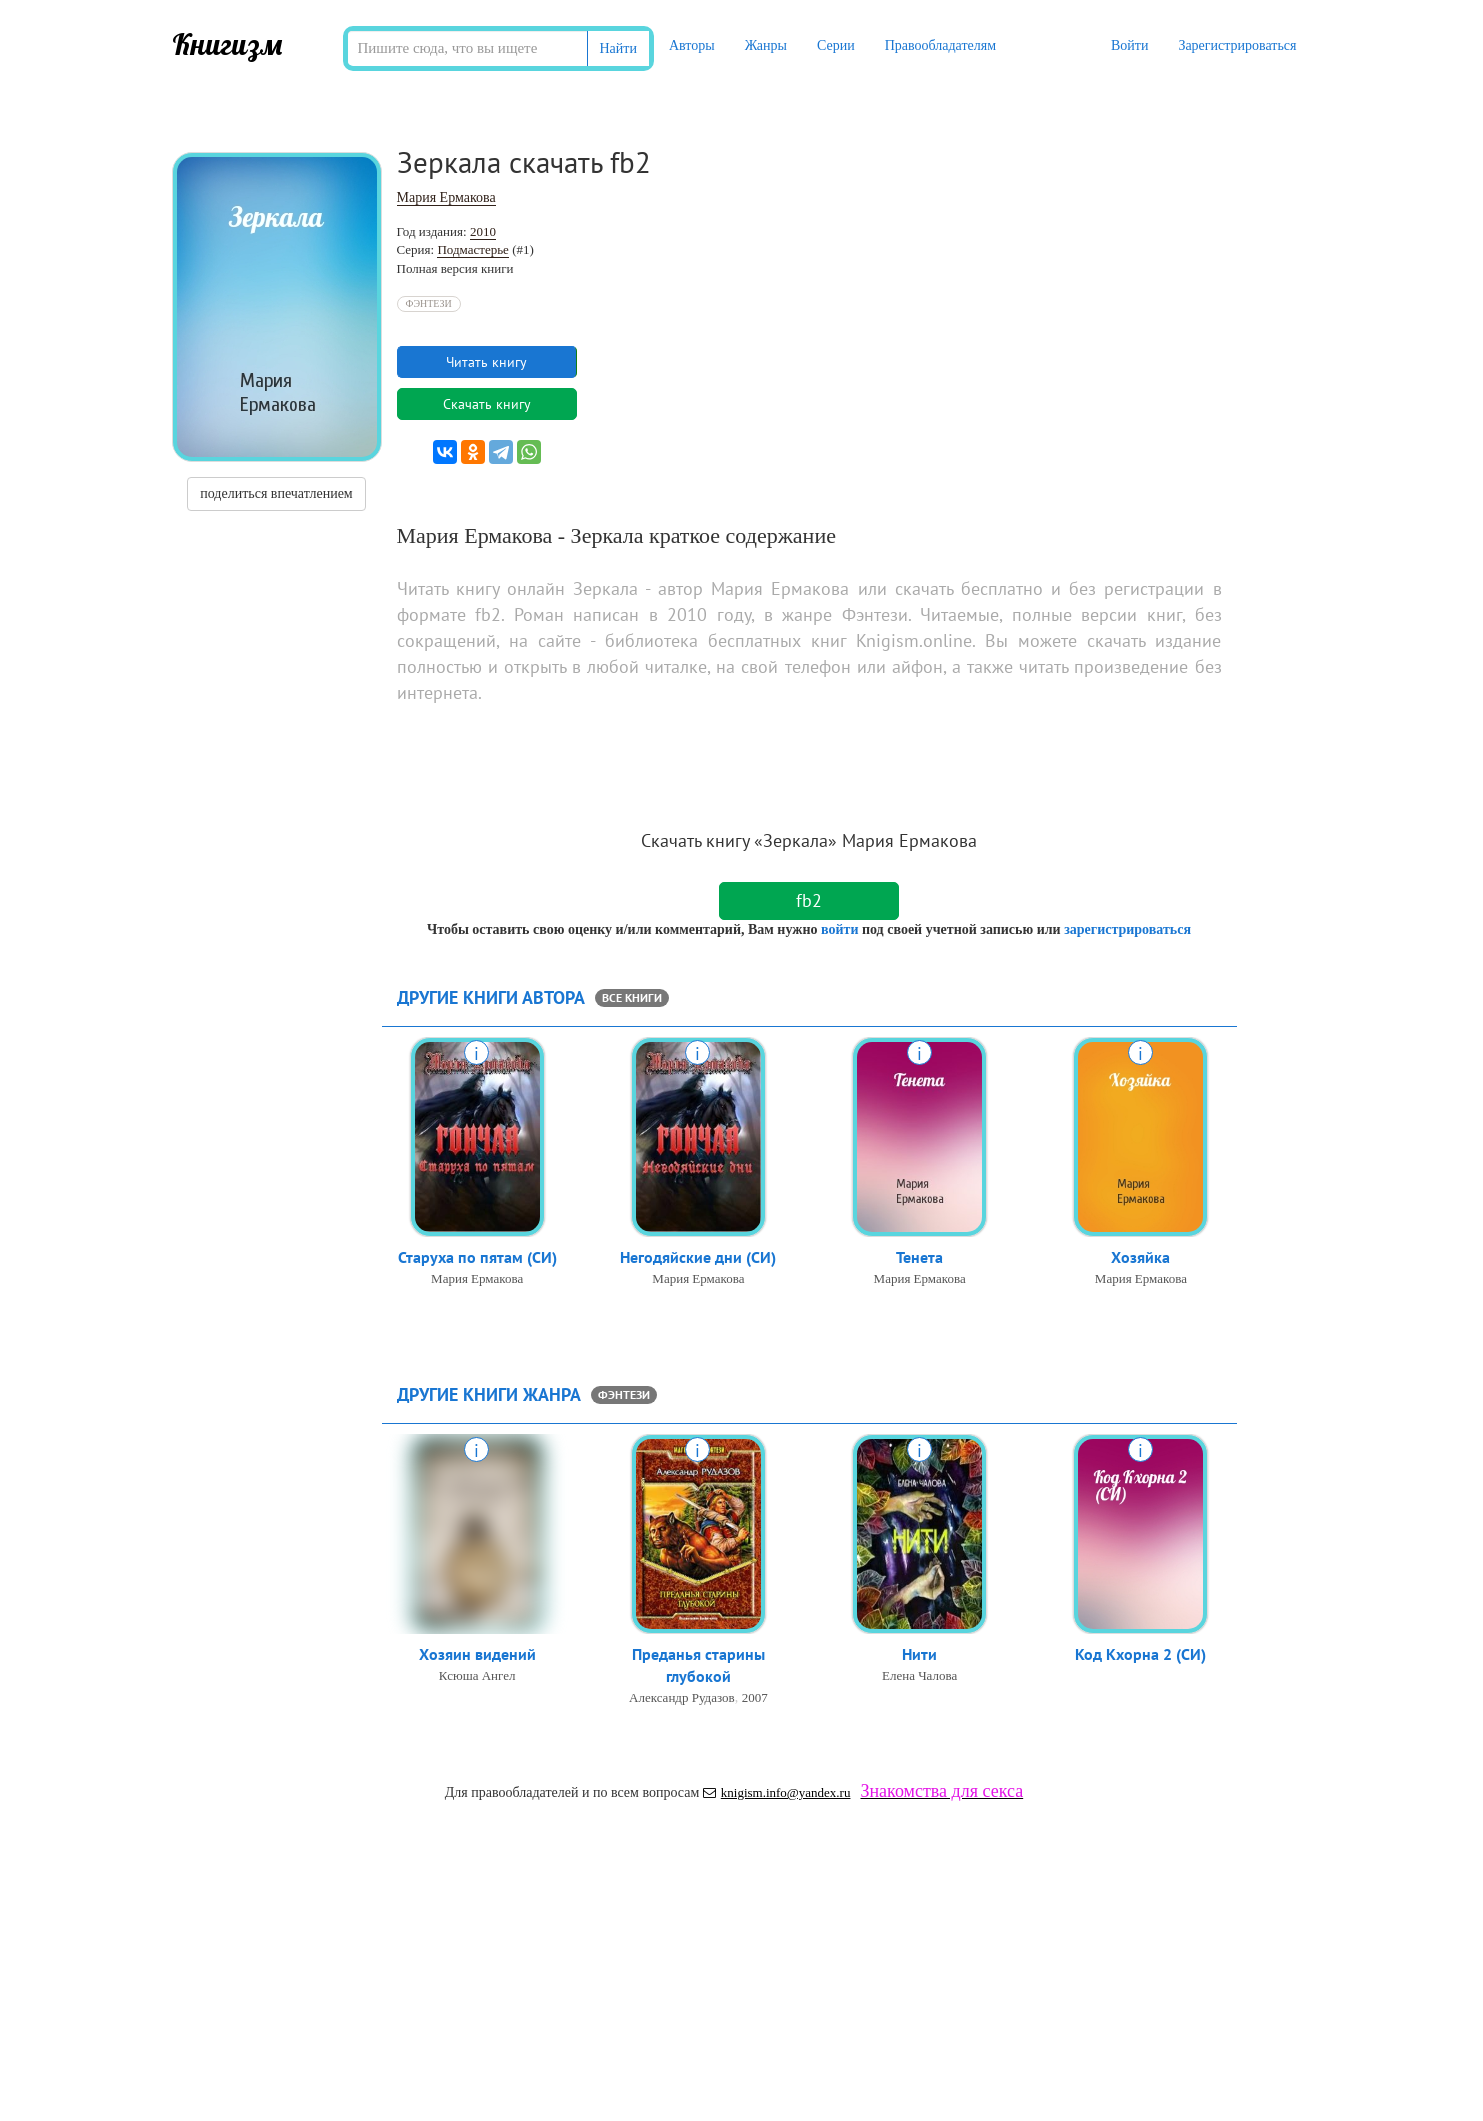 This screenshot has height=2121, width=1483. Describe the element at coordinates (483, 231) in the screenshot. I see `2010` at that location.